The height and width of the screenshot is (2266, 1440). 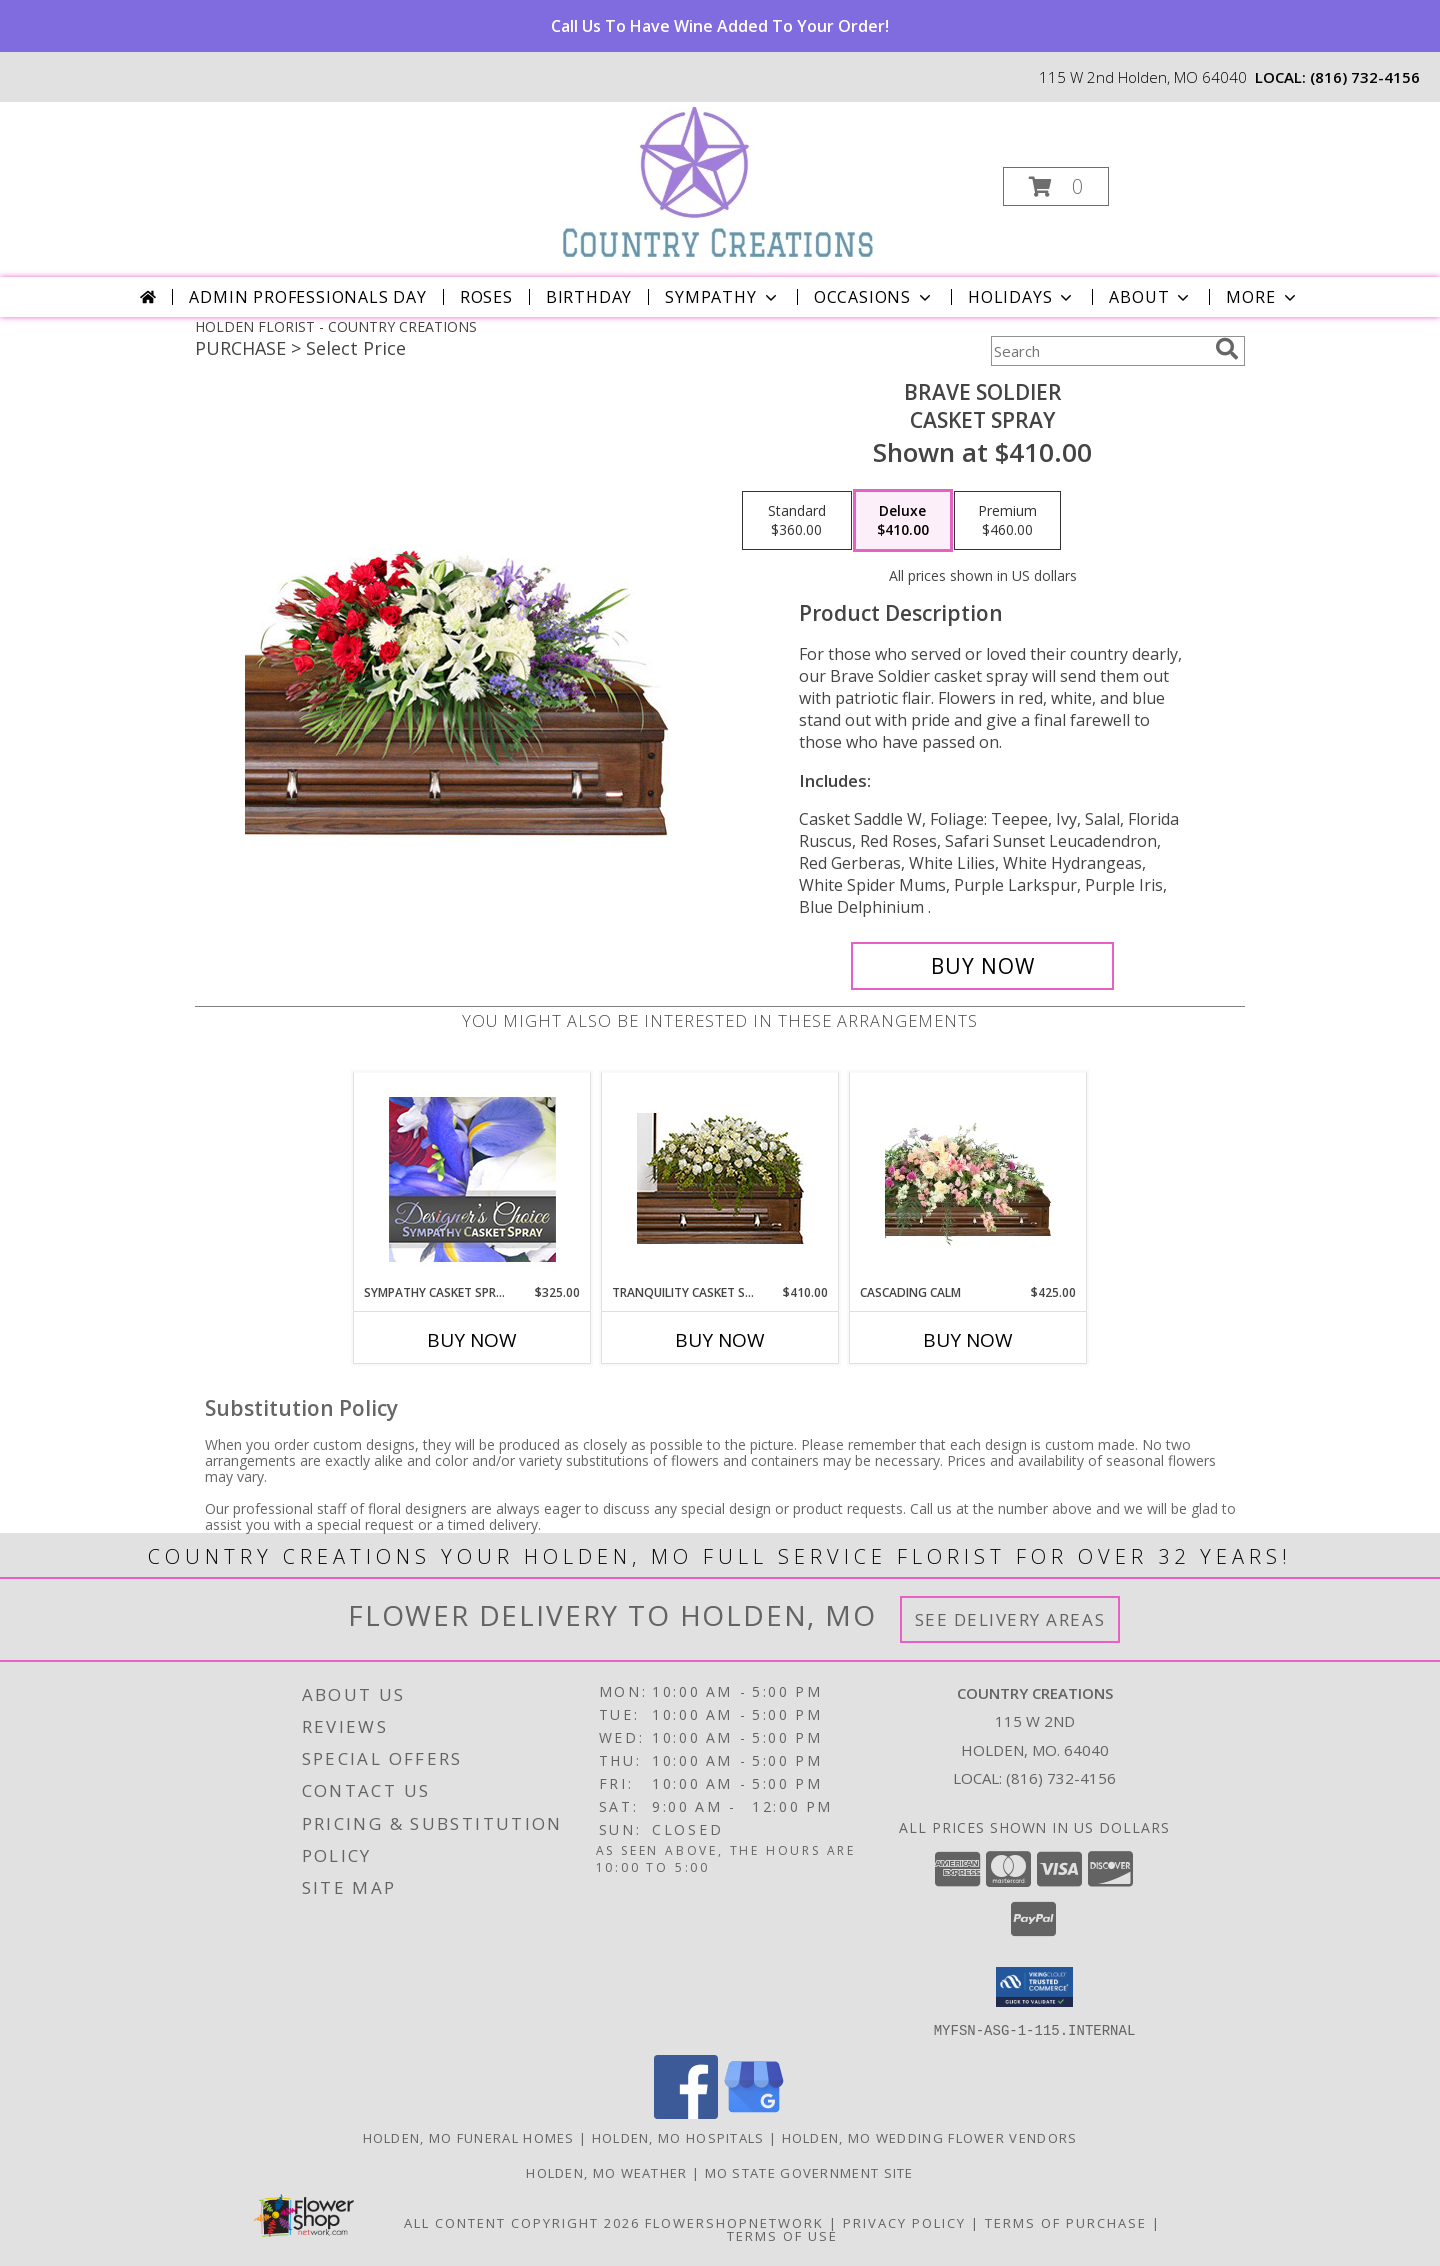 I want to click on See Delivery Areas [See Where We Deliver], so click(x=1010, y=1619).